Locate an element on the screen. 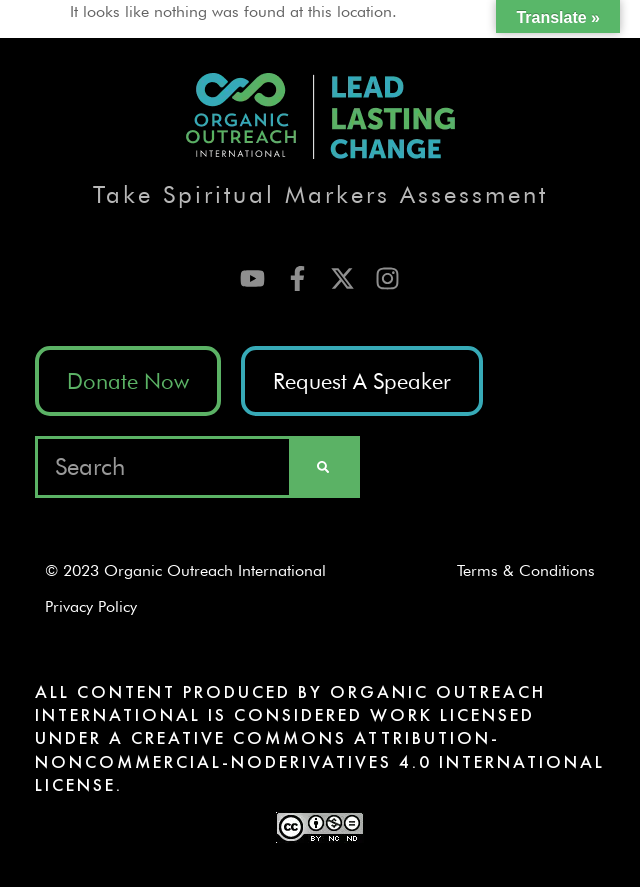 Image resolution: width=640 pixels, height=887 pixels. Privacy Policy is located at coordinates (98, 606).